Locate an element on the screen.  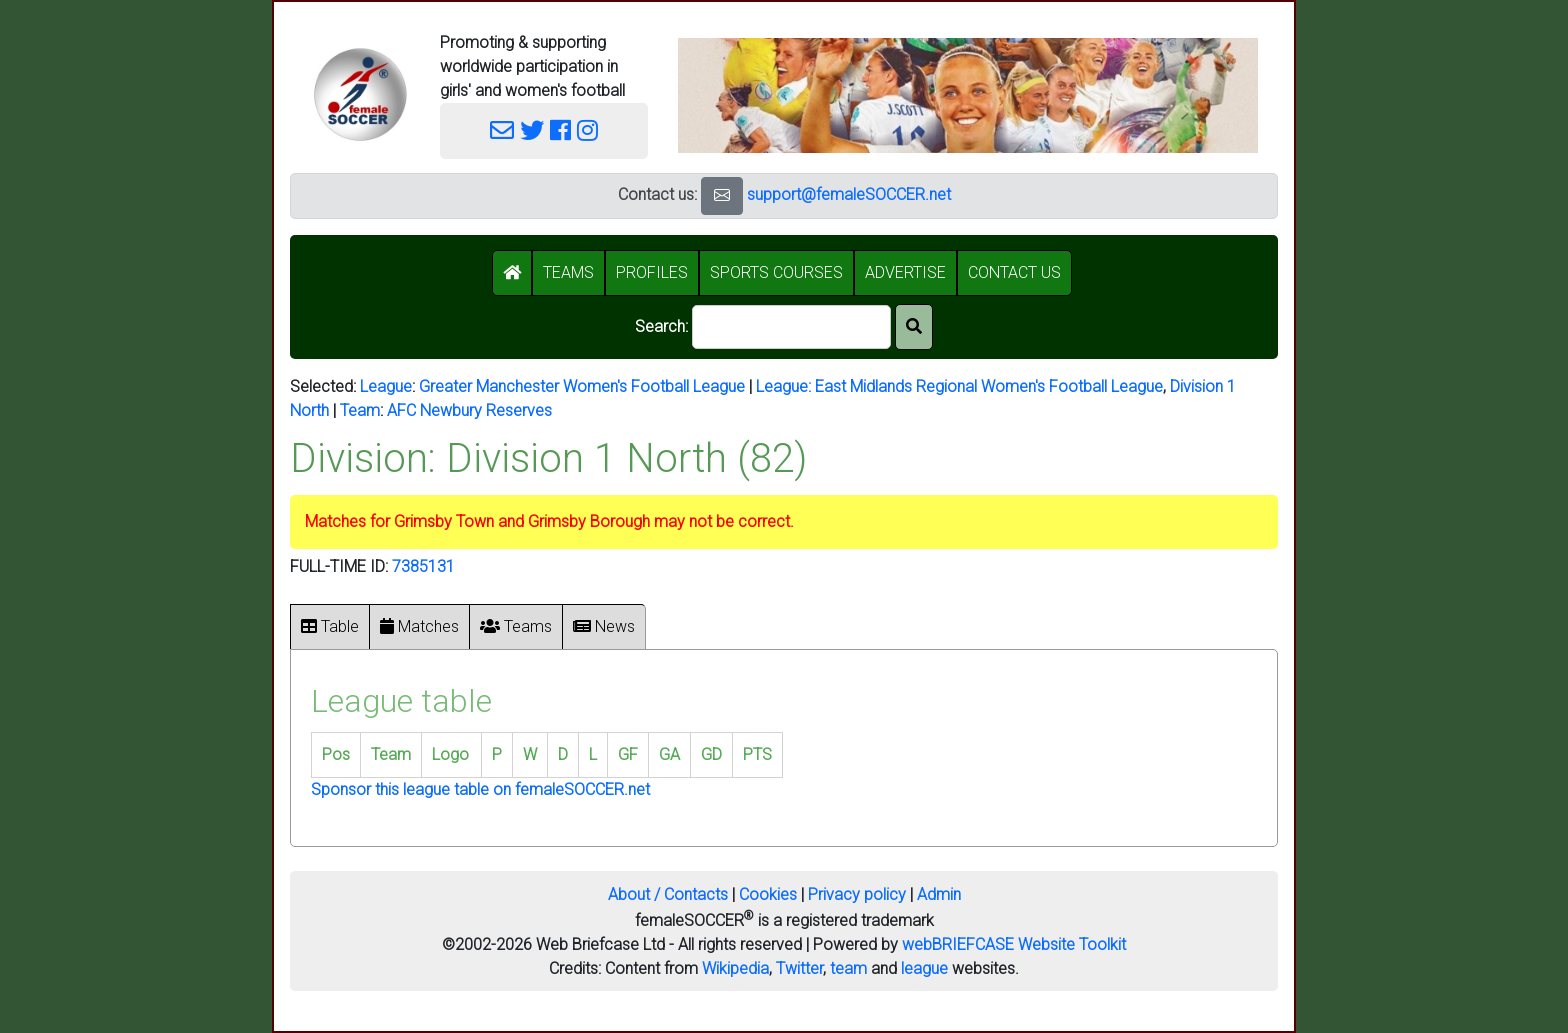
Teams is located at coordinates (516, 626).